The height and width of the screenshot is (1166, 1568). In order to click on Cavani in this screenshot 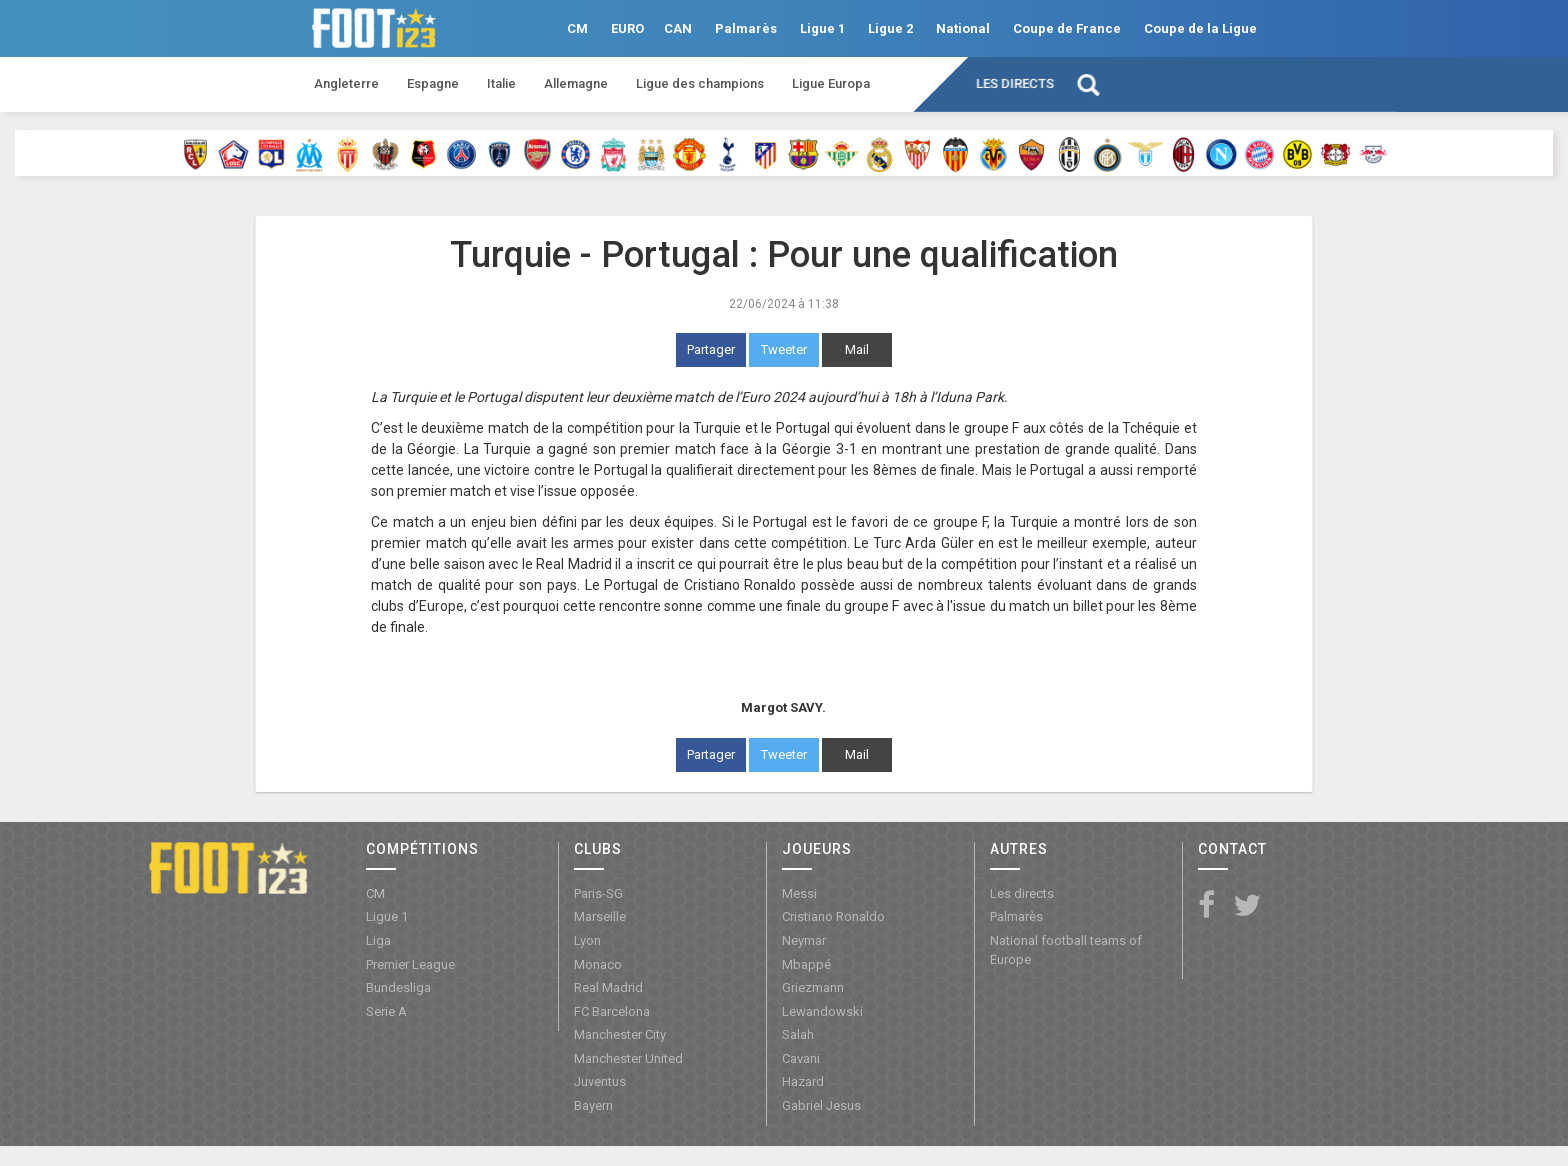, I will do `click(801, 1058)`.